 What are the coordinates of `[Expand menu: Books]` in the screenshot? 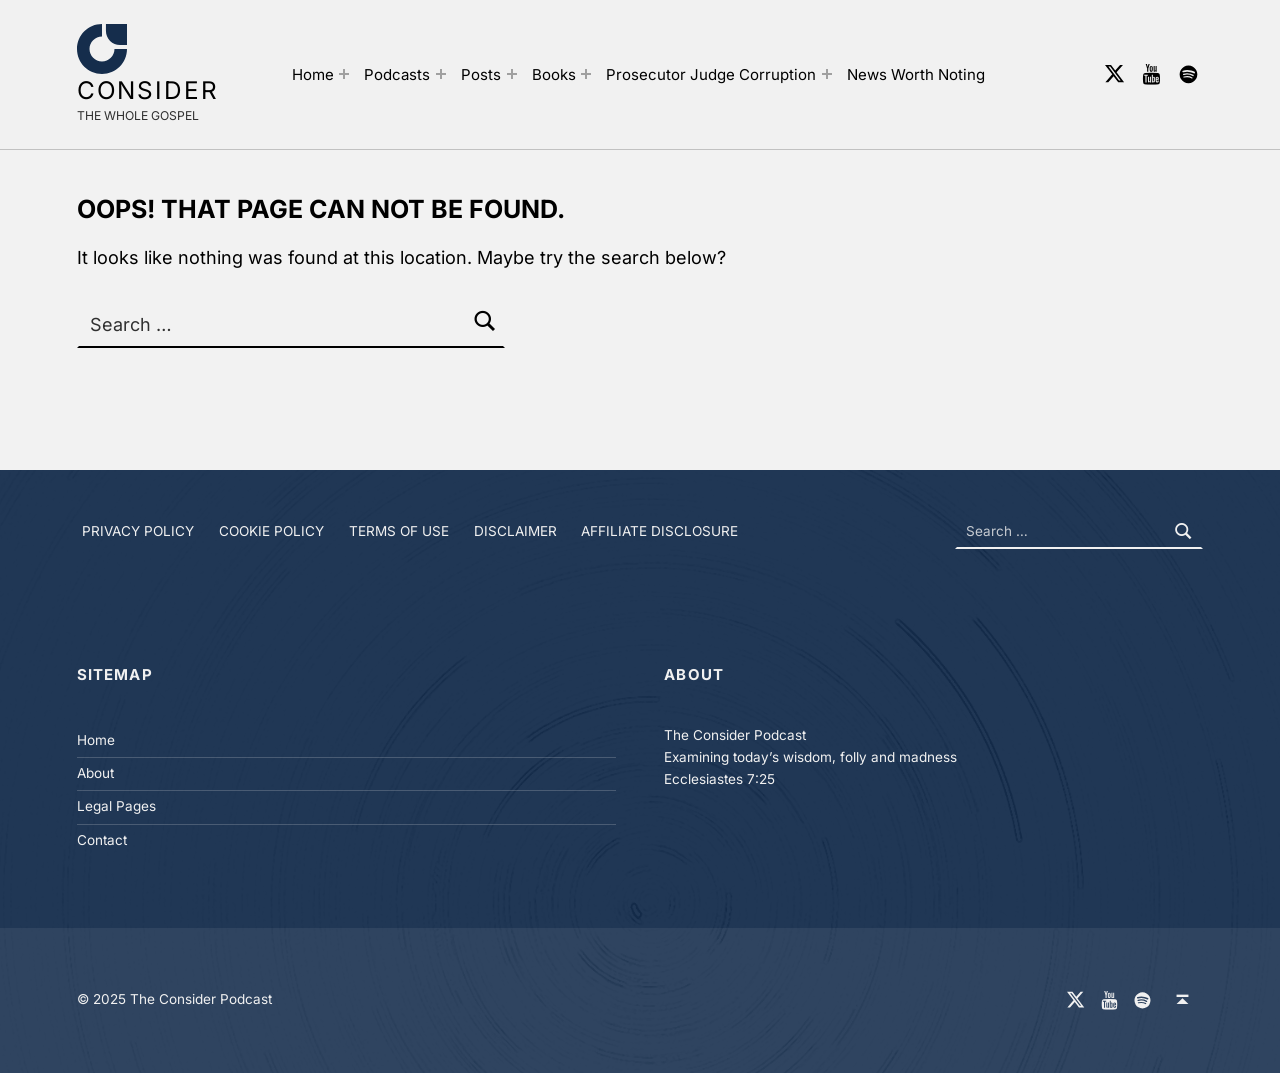 It's located at (586, 74).